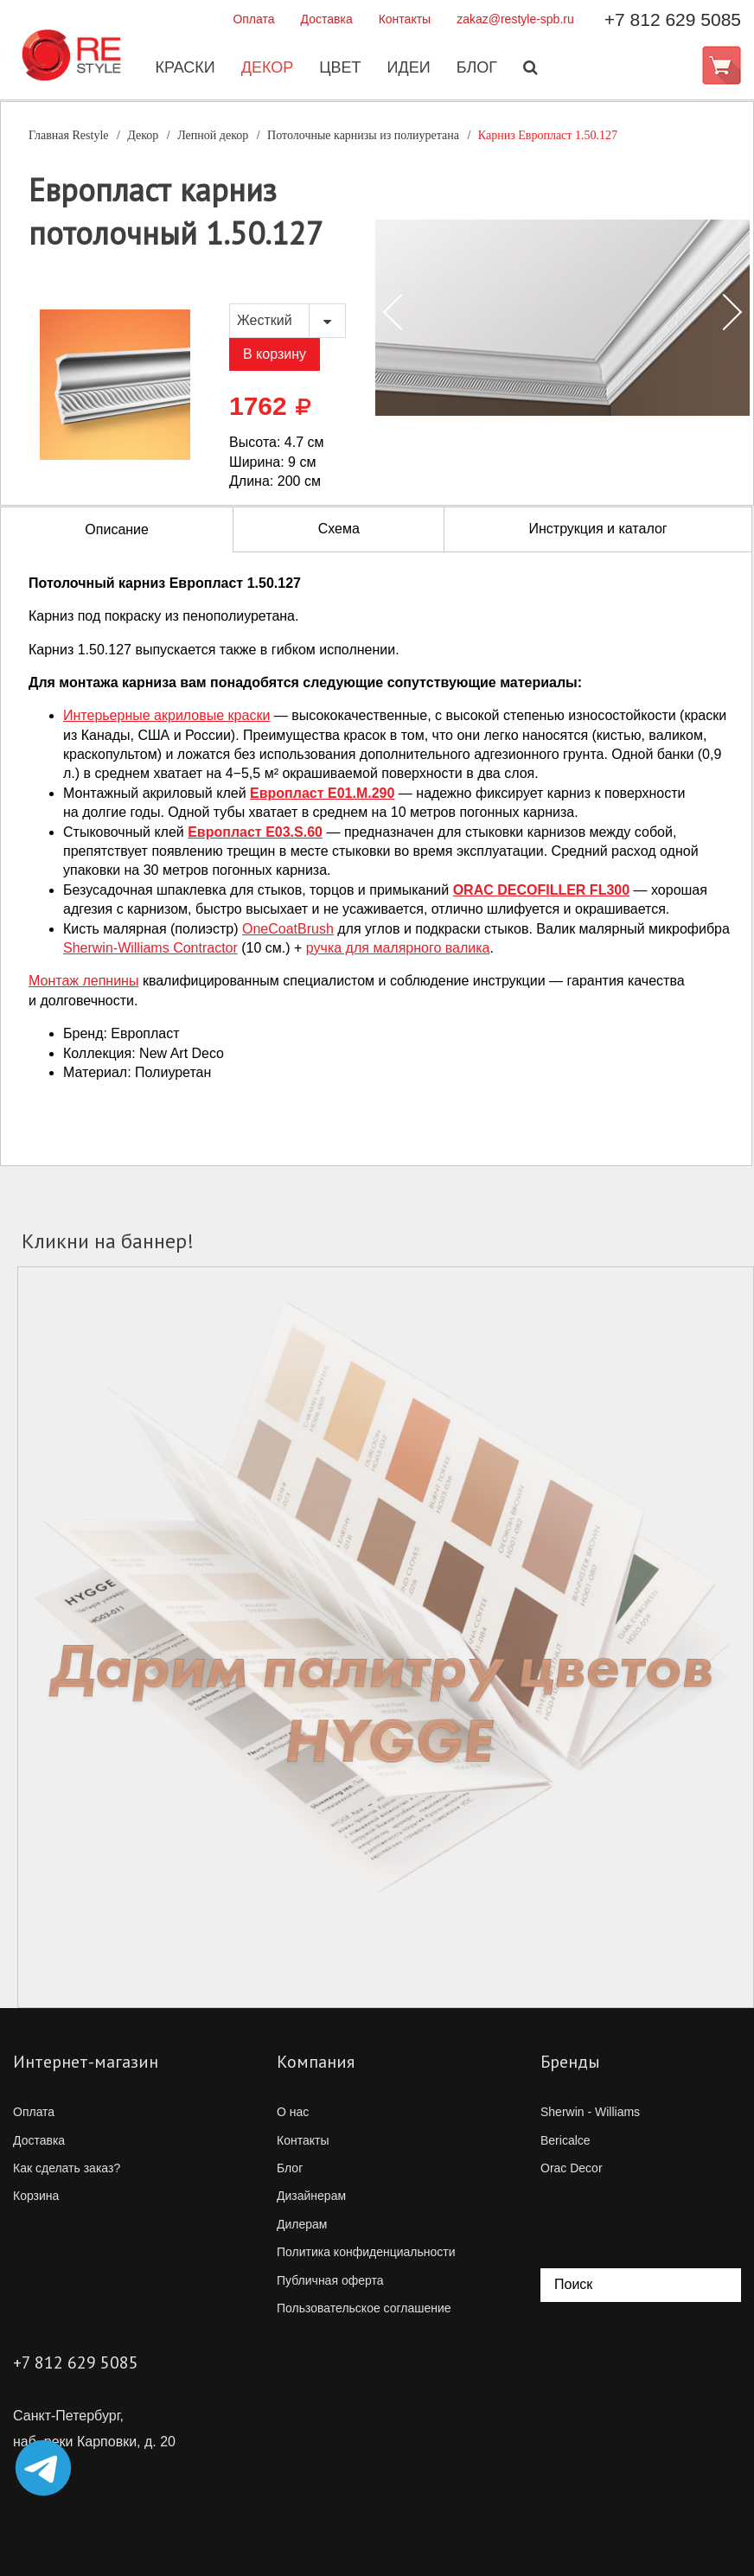  Describe the element at coordinates (475, 68) in the screenshot. I see `Блог` at that location.